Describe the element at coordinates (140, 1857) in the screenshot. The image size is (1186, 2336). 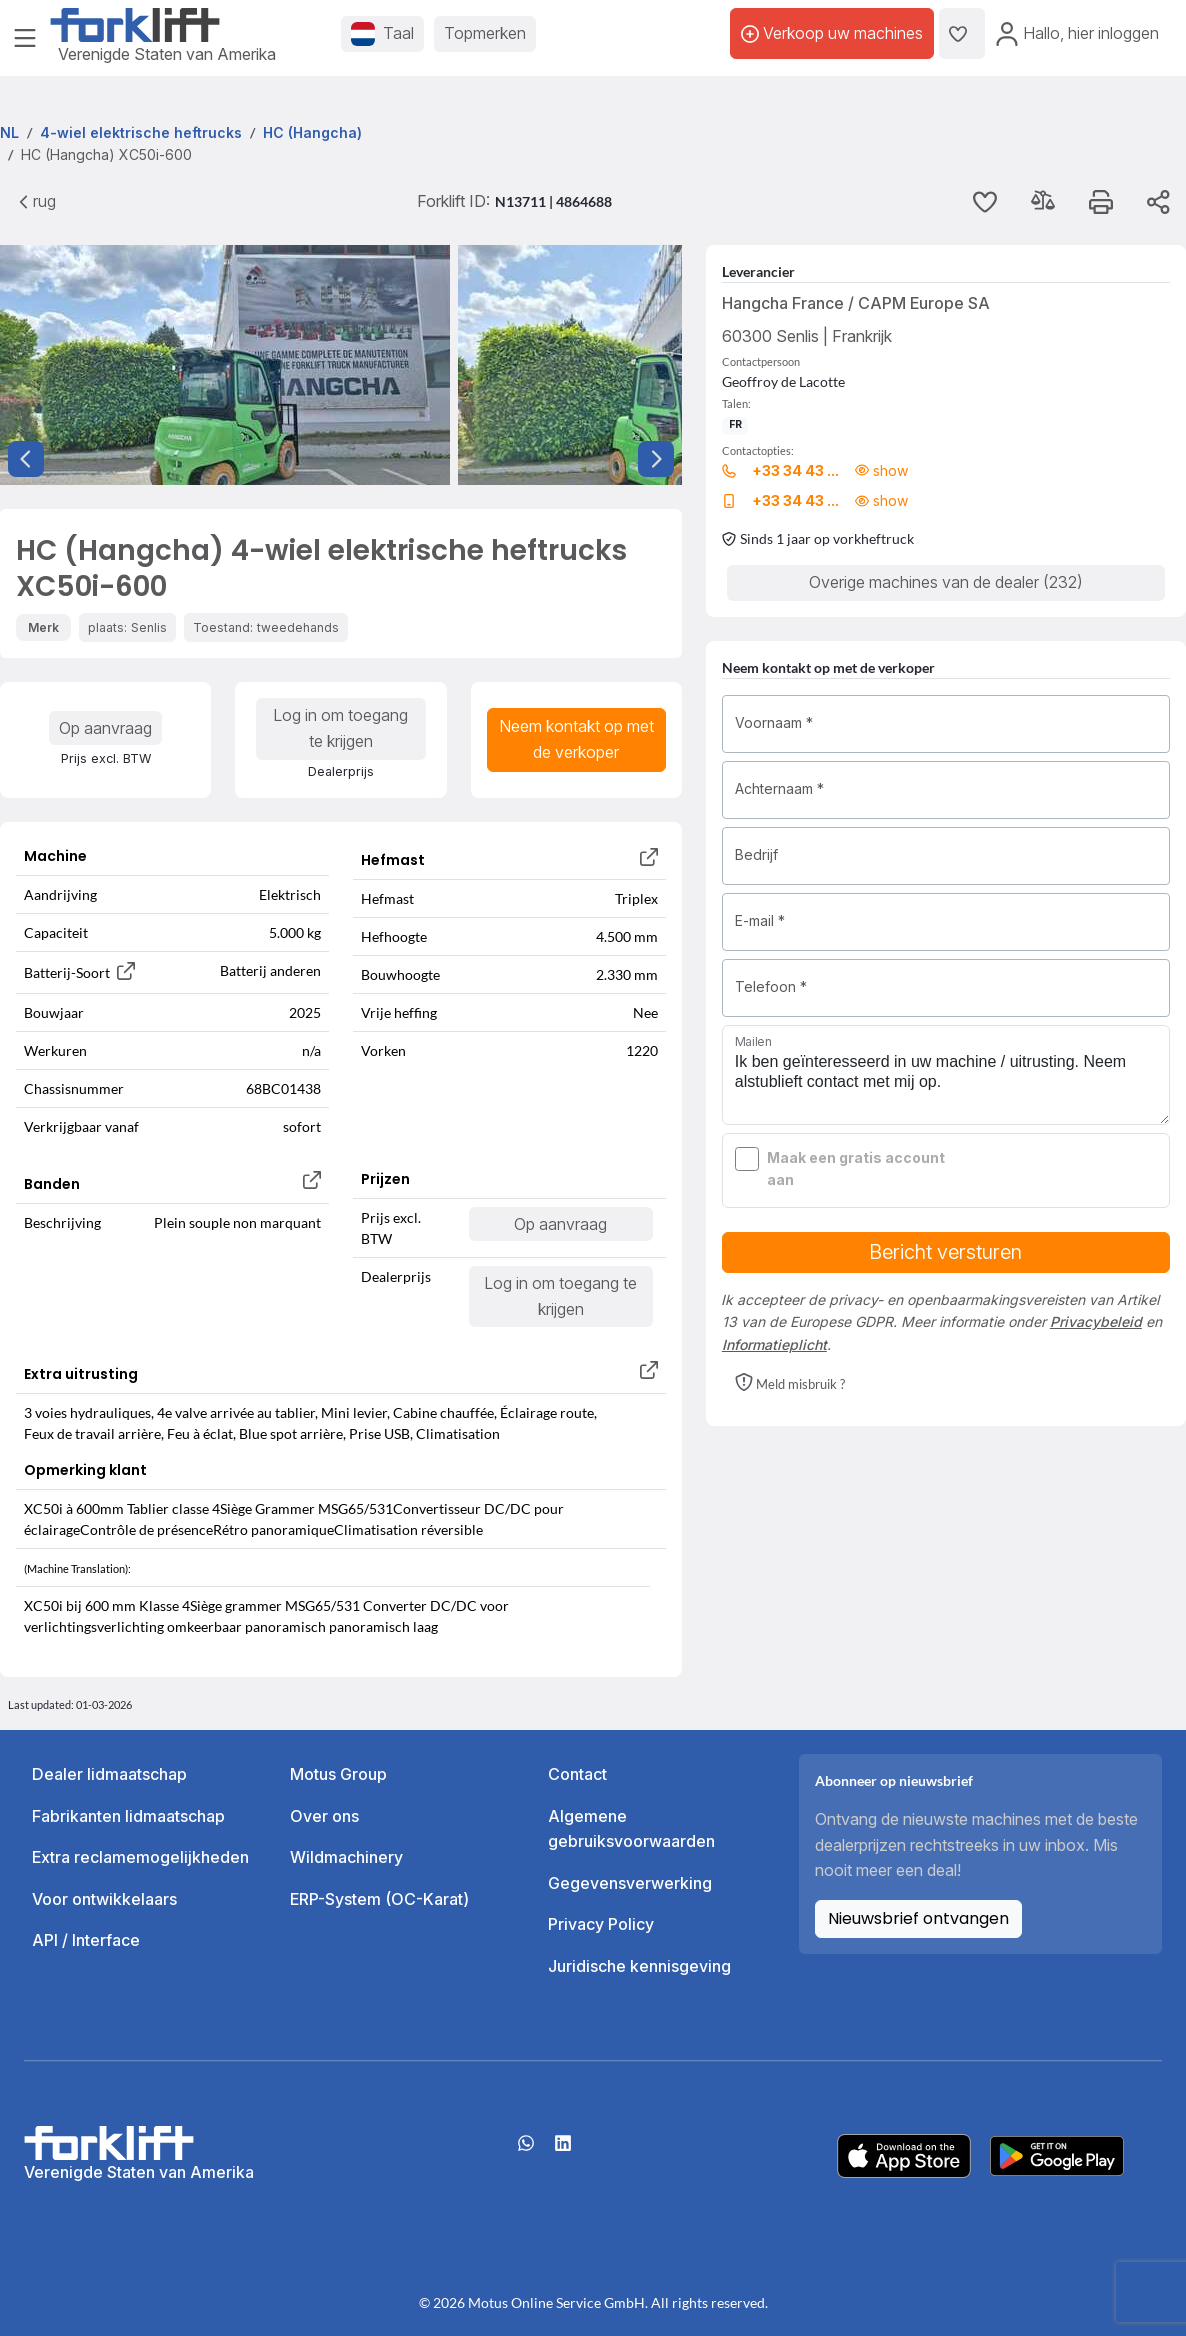
I see `Extra reclamemogelijkheden` at that location.